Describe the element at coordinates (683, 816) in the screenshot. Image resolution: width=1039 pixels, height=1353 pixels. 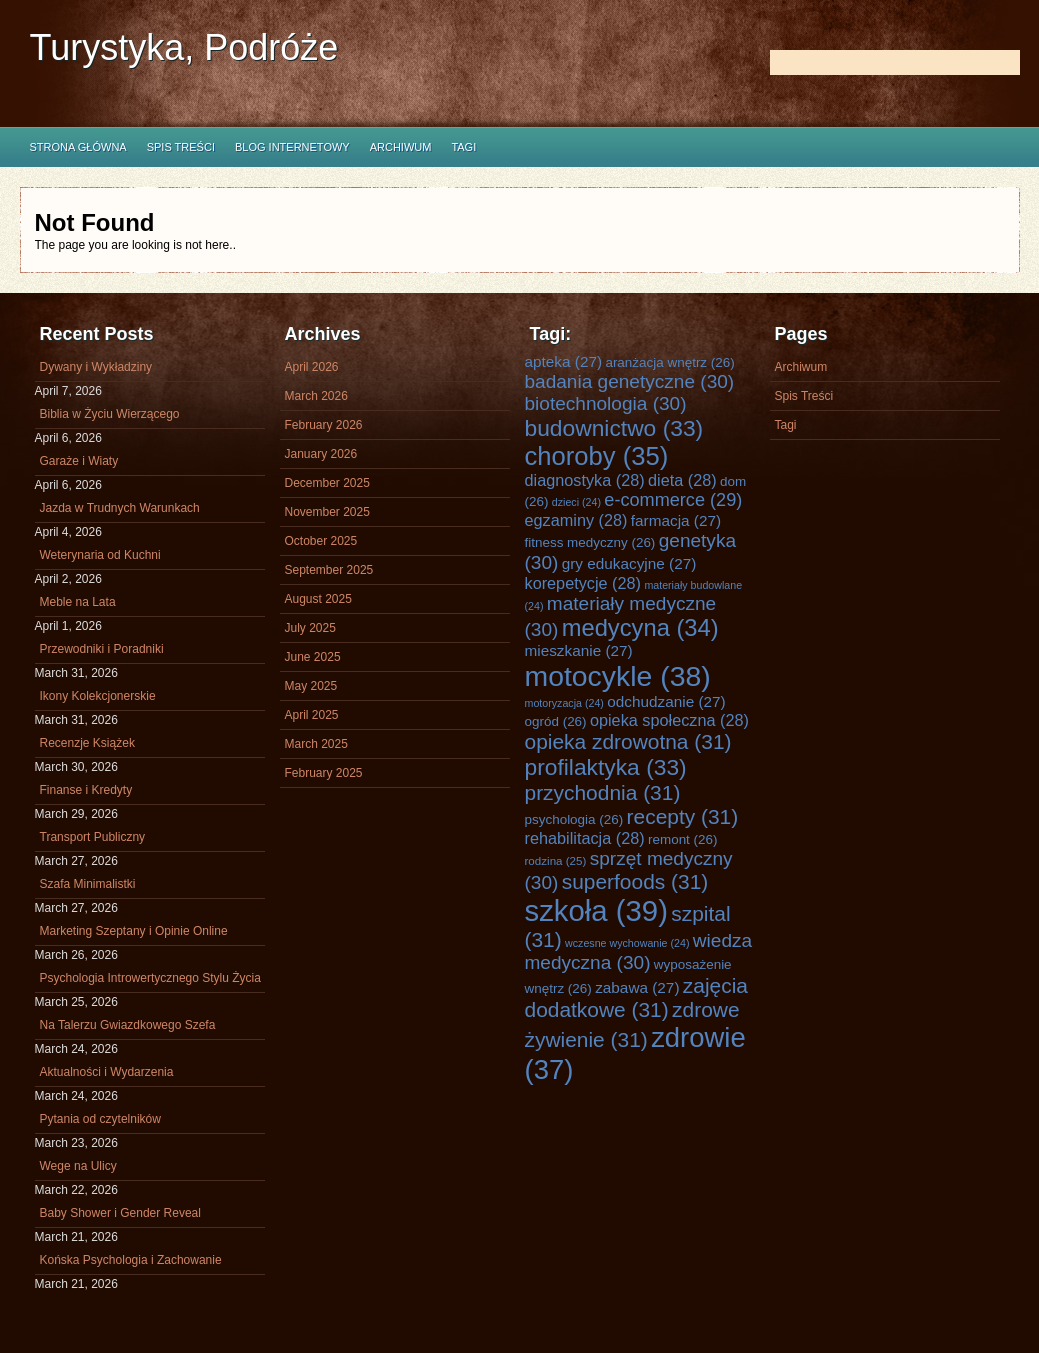
I see `recepty [recepty (31 items)]` at that location.